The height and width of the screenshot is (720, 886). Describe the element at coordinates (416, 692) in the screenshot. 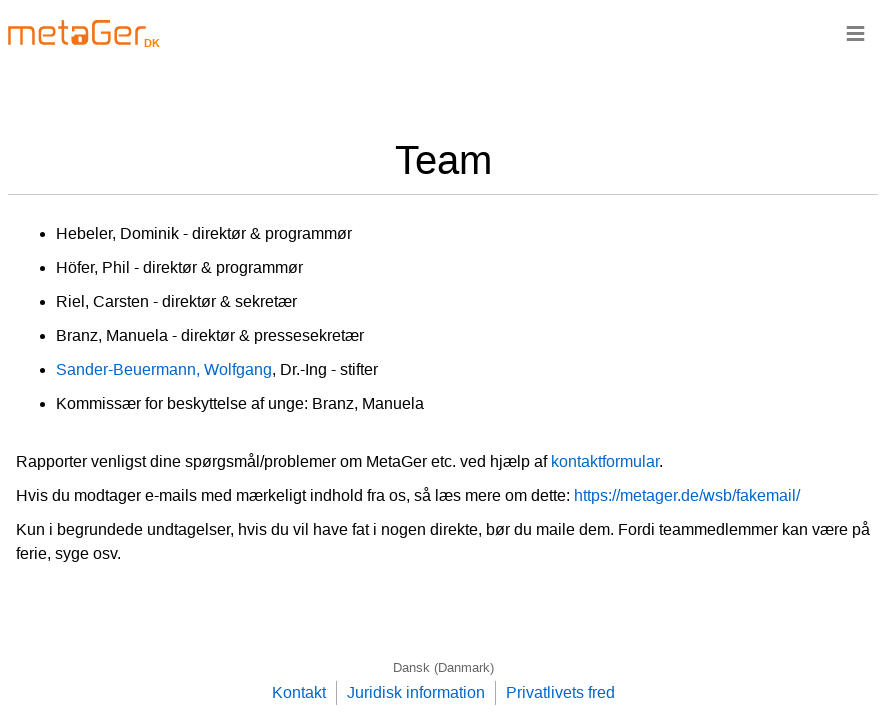

I see `Juridisk information` at that location.